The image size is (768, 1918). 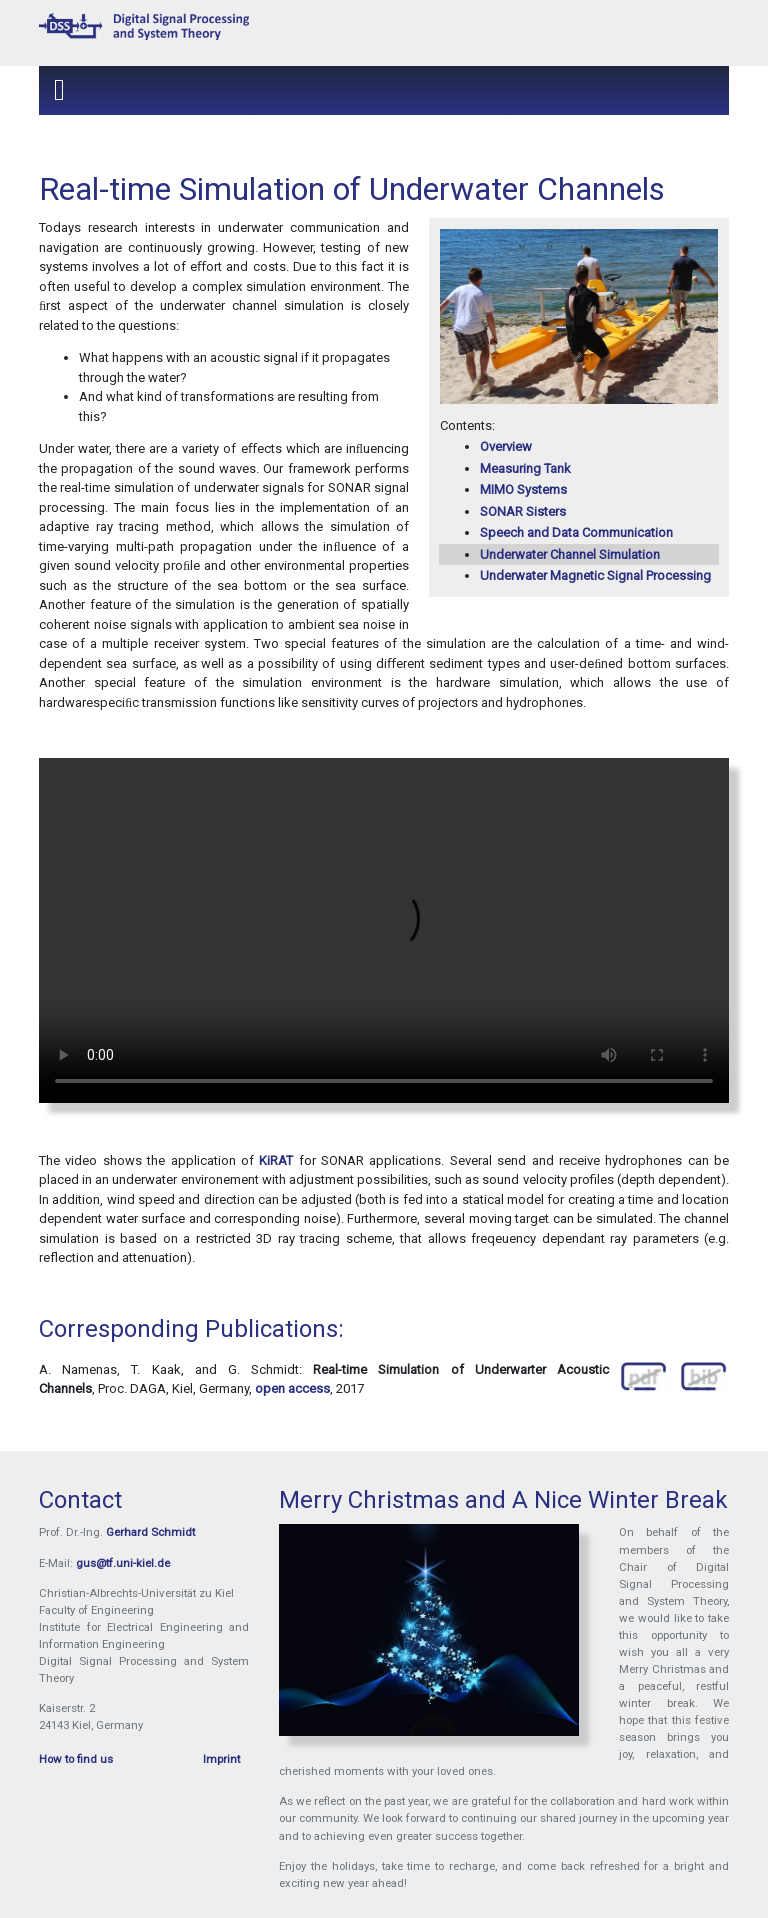 I want to click on Imprint, so click(x=221, y=1759).